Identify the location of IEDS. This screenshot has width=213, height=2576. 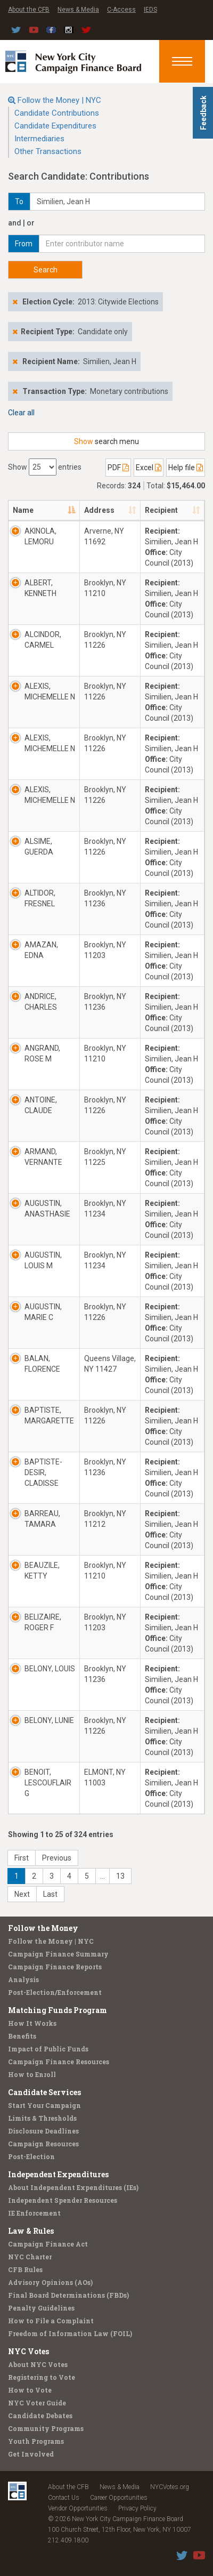
(150, 9).